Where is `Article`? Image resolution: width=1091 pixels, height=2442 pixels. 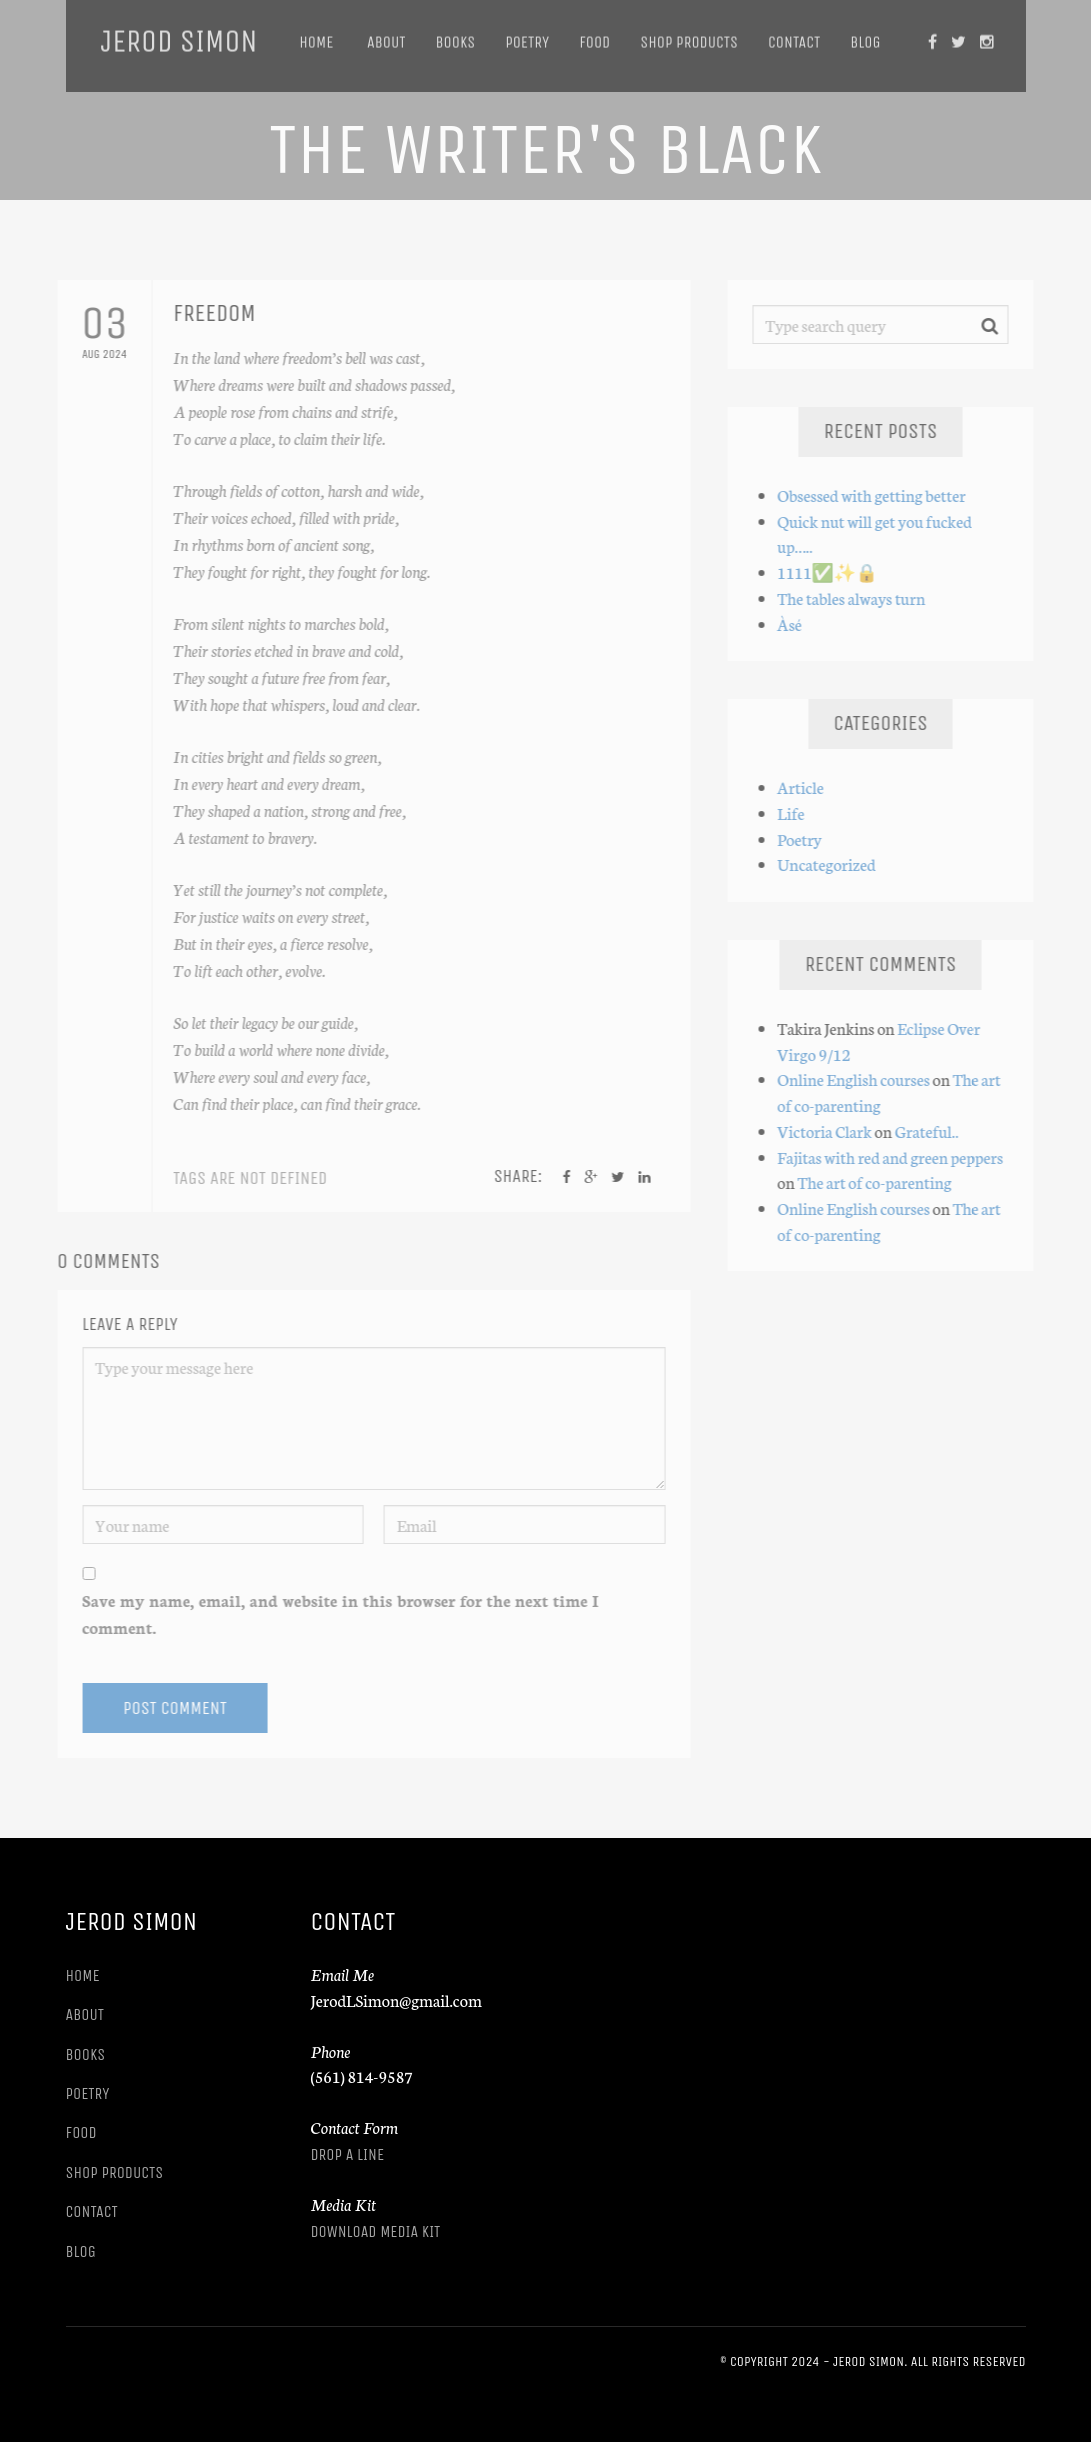
Article is located at coordinates (806, 786).